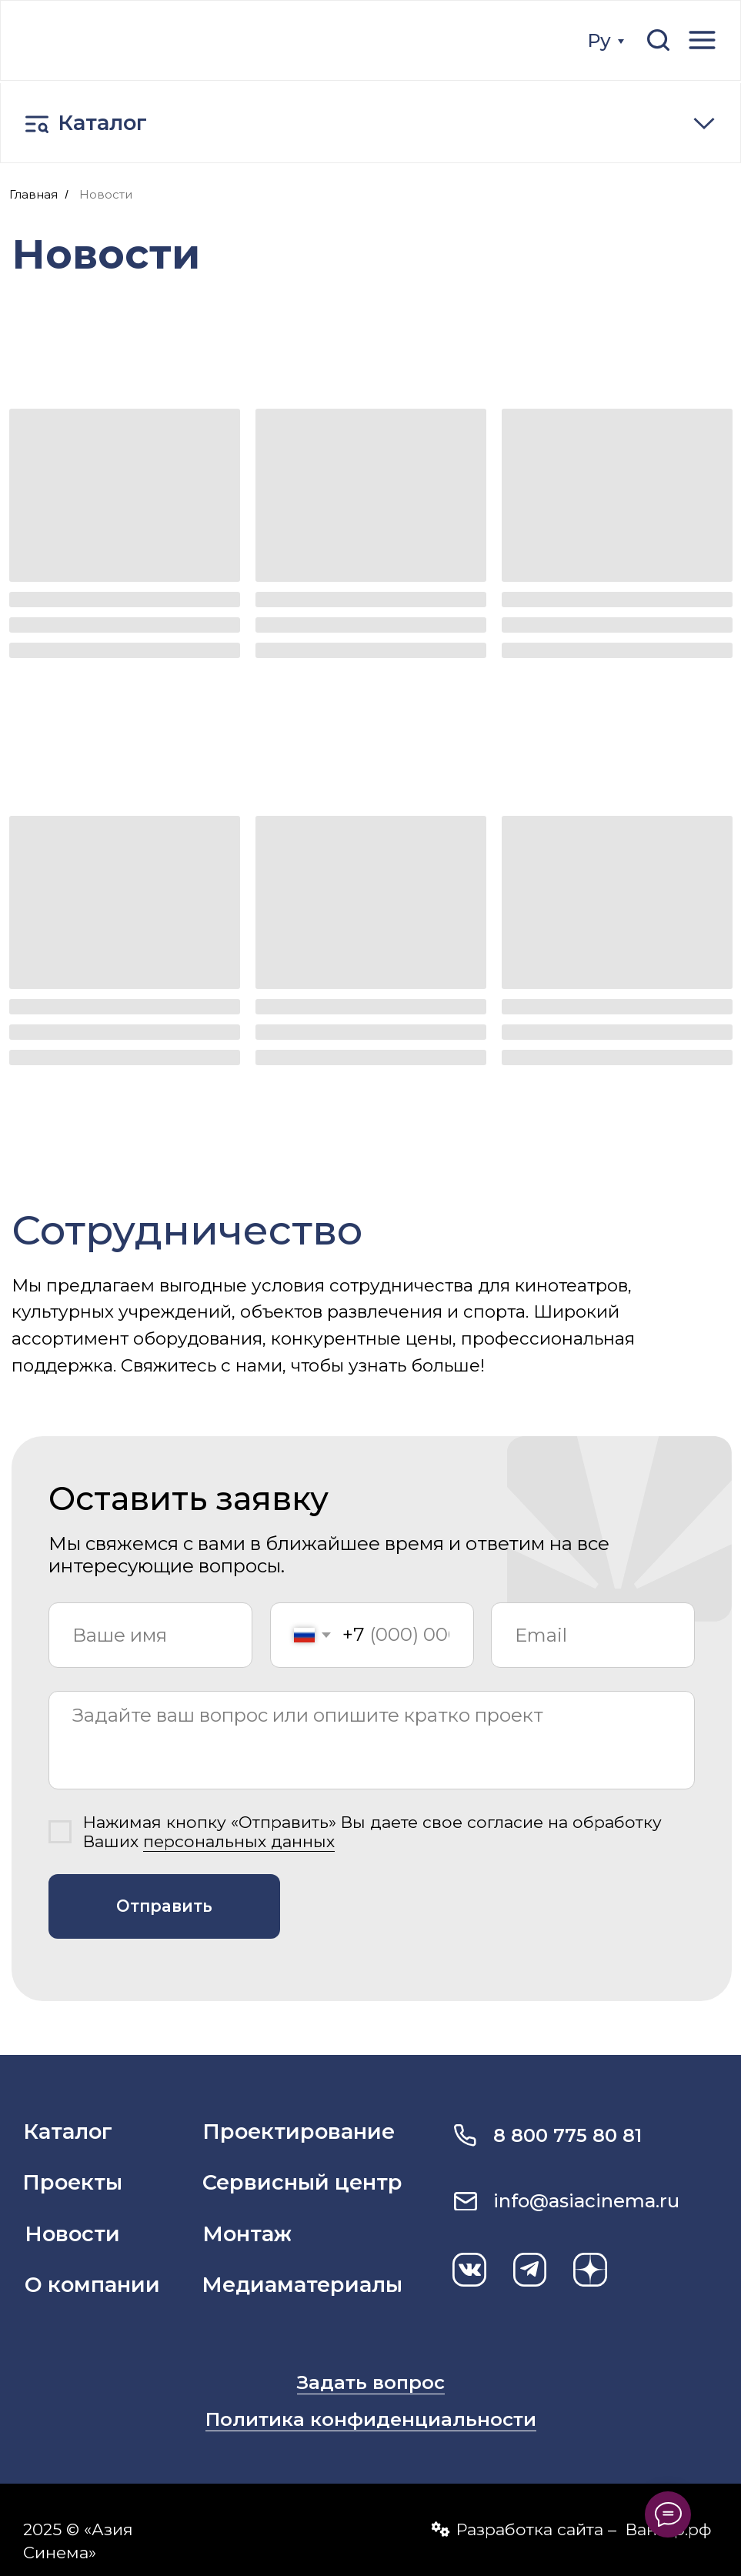  Describe the element at coordinates (239, 1841) in the screenshot. I see `персональных данных` at that location.